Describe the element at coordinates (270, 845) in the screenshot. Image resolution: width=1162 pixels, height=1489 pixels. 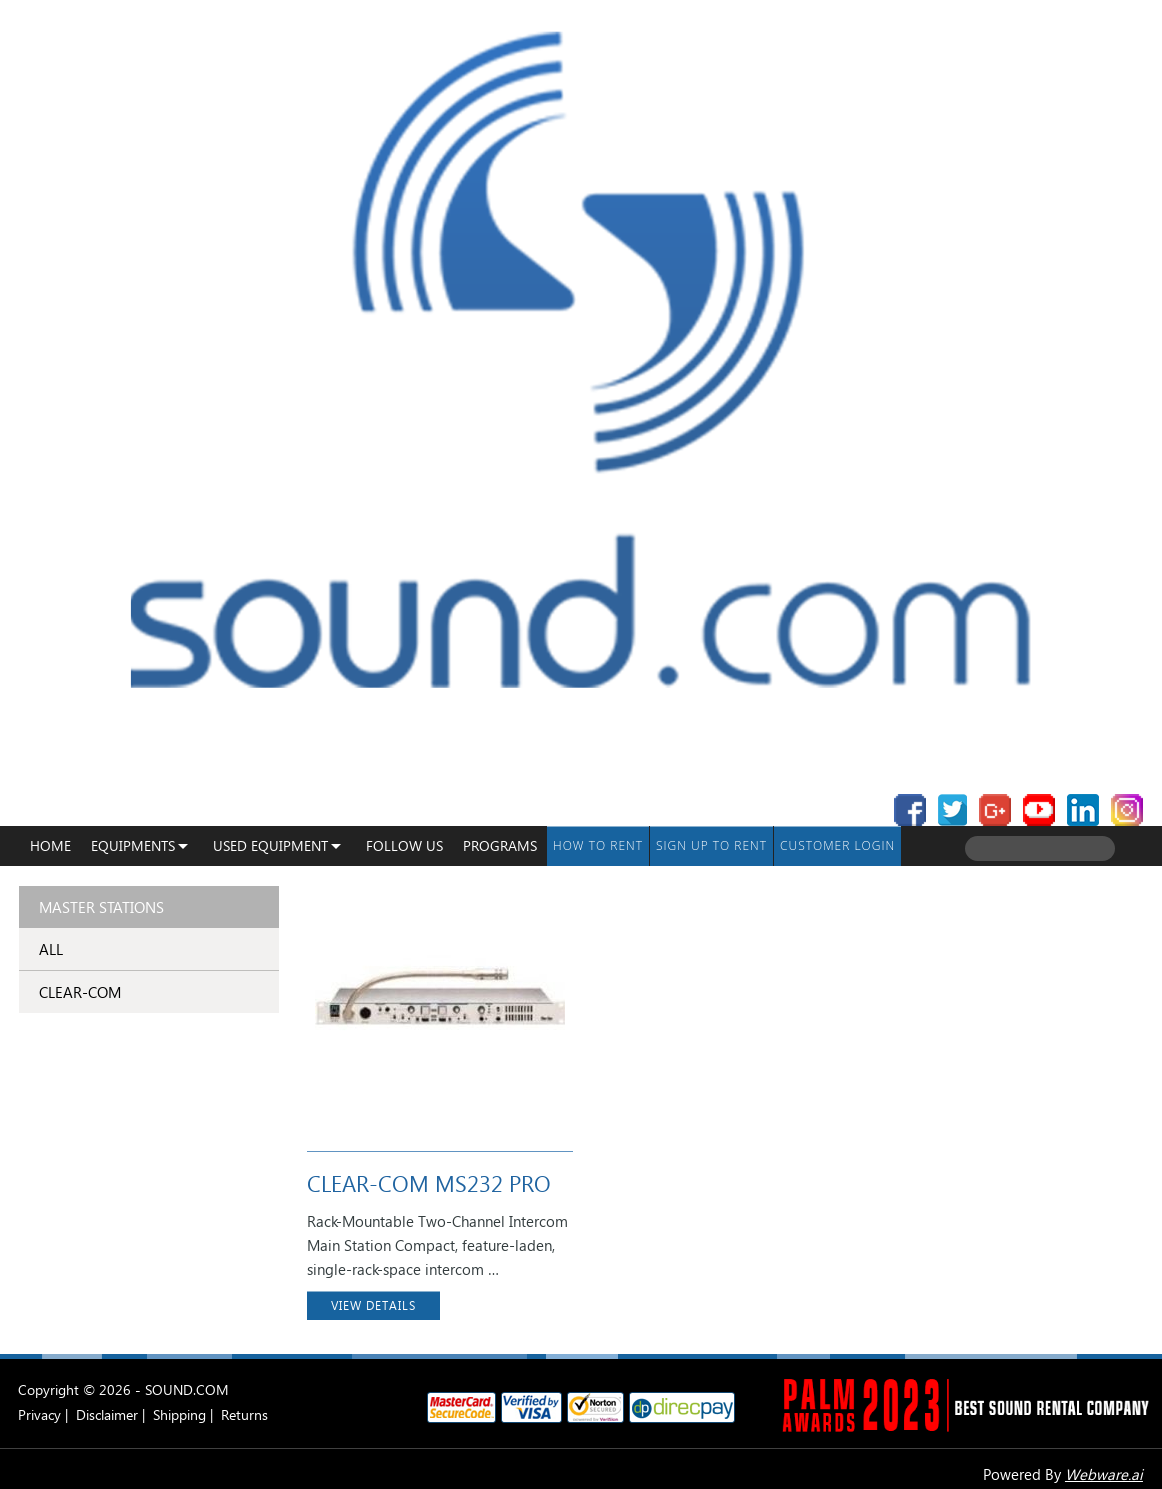
I see `USED EQUIPMENT` at that location.